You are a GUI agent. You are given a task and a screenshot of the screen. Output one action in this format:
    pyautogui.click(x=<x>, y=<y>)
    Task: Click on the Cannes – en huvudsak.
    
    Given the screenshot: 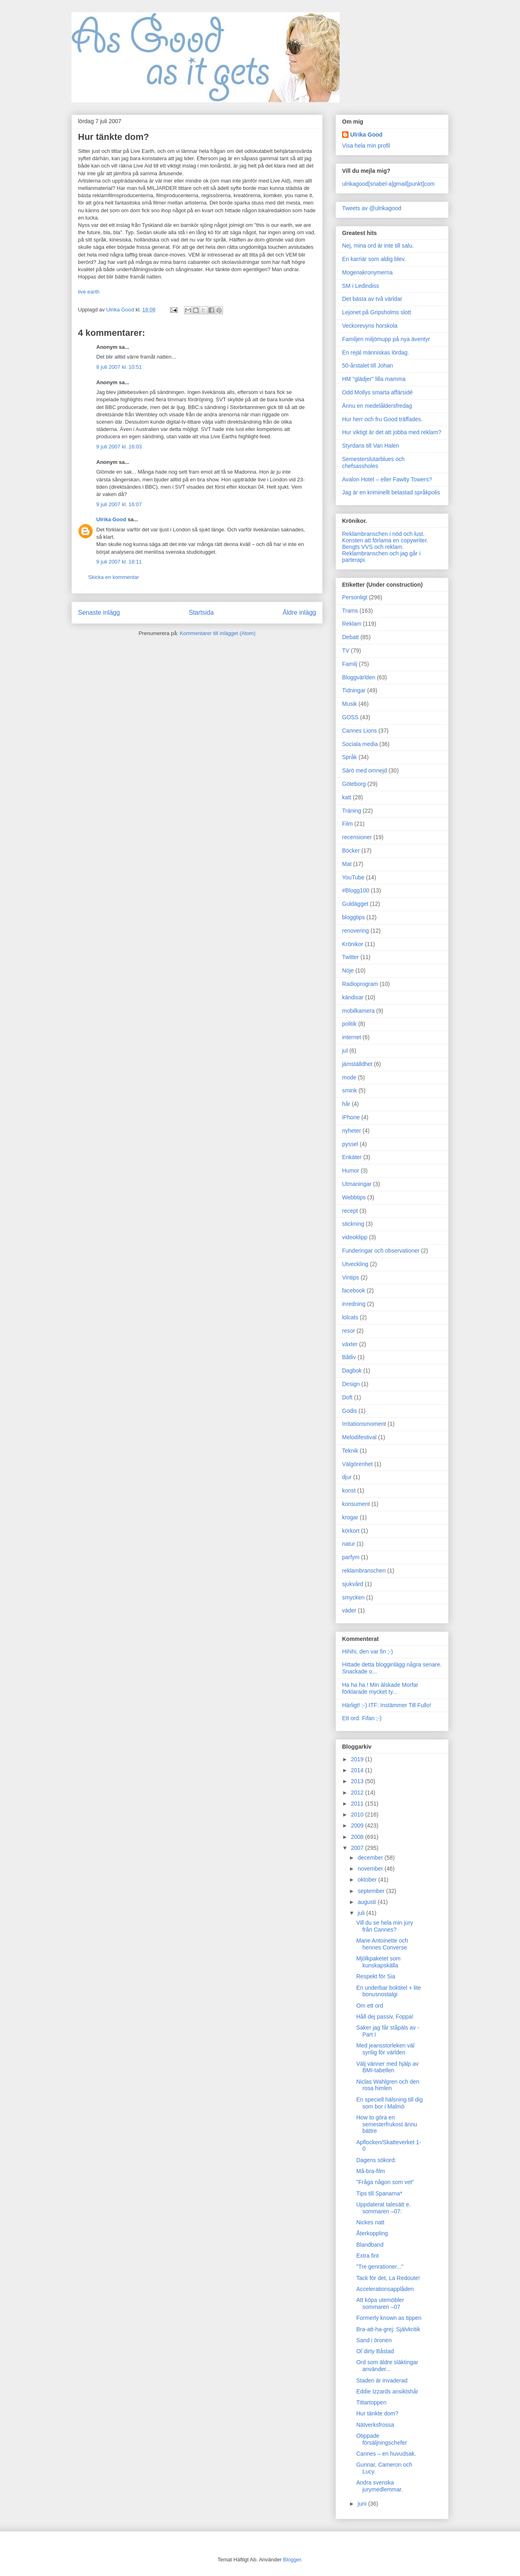 What is the action you would take?
    pyautogui.click(x=386, y=2453)
    